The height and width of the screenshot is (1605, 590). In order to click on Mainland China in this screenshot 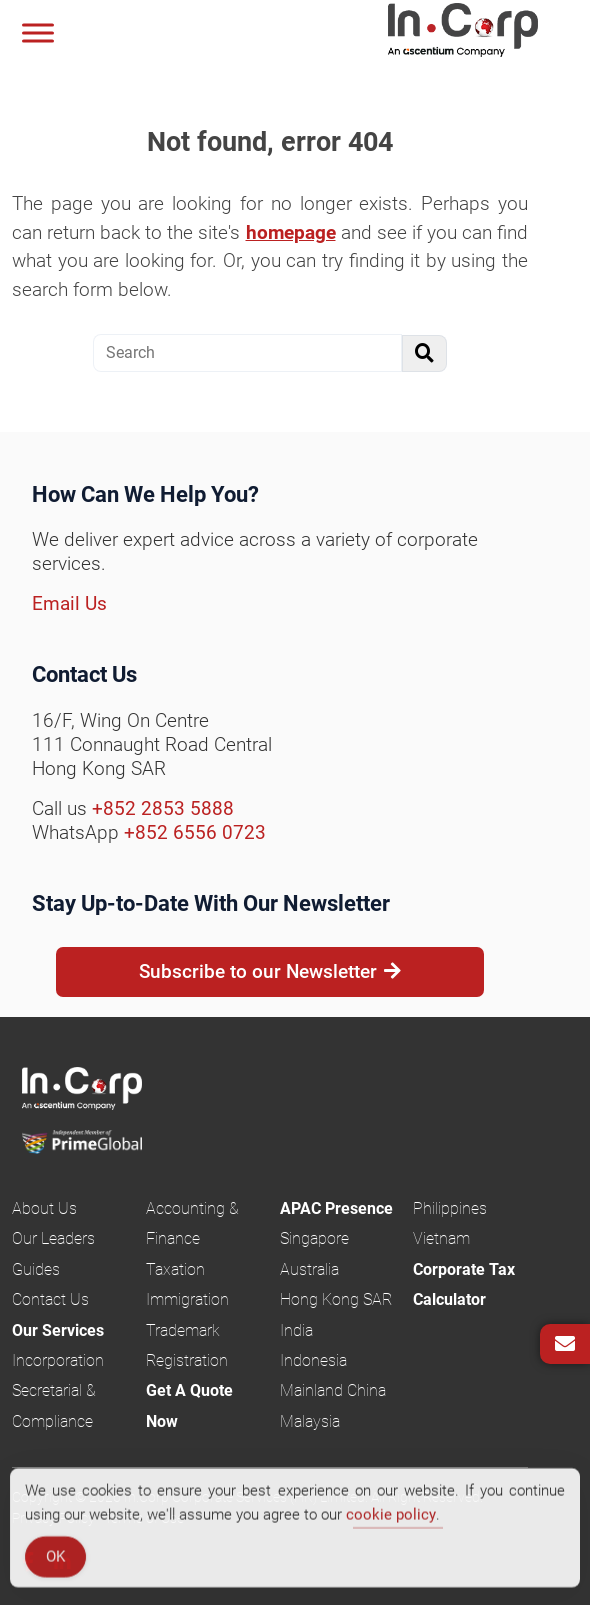, I will do `click(333, 1390)`.